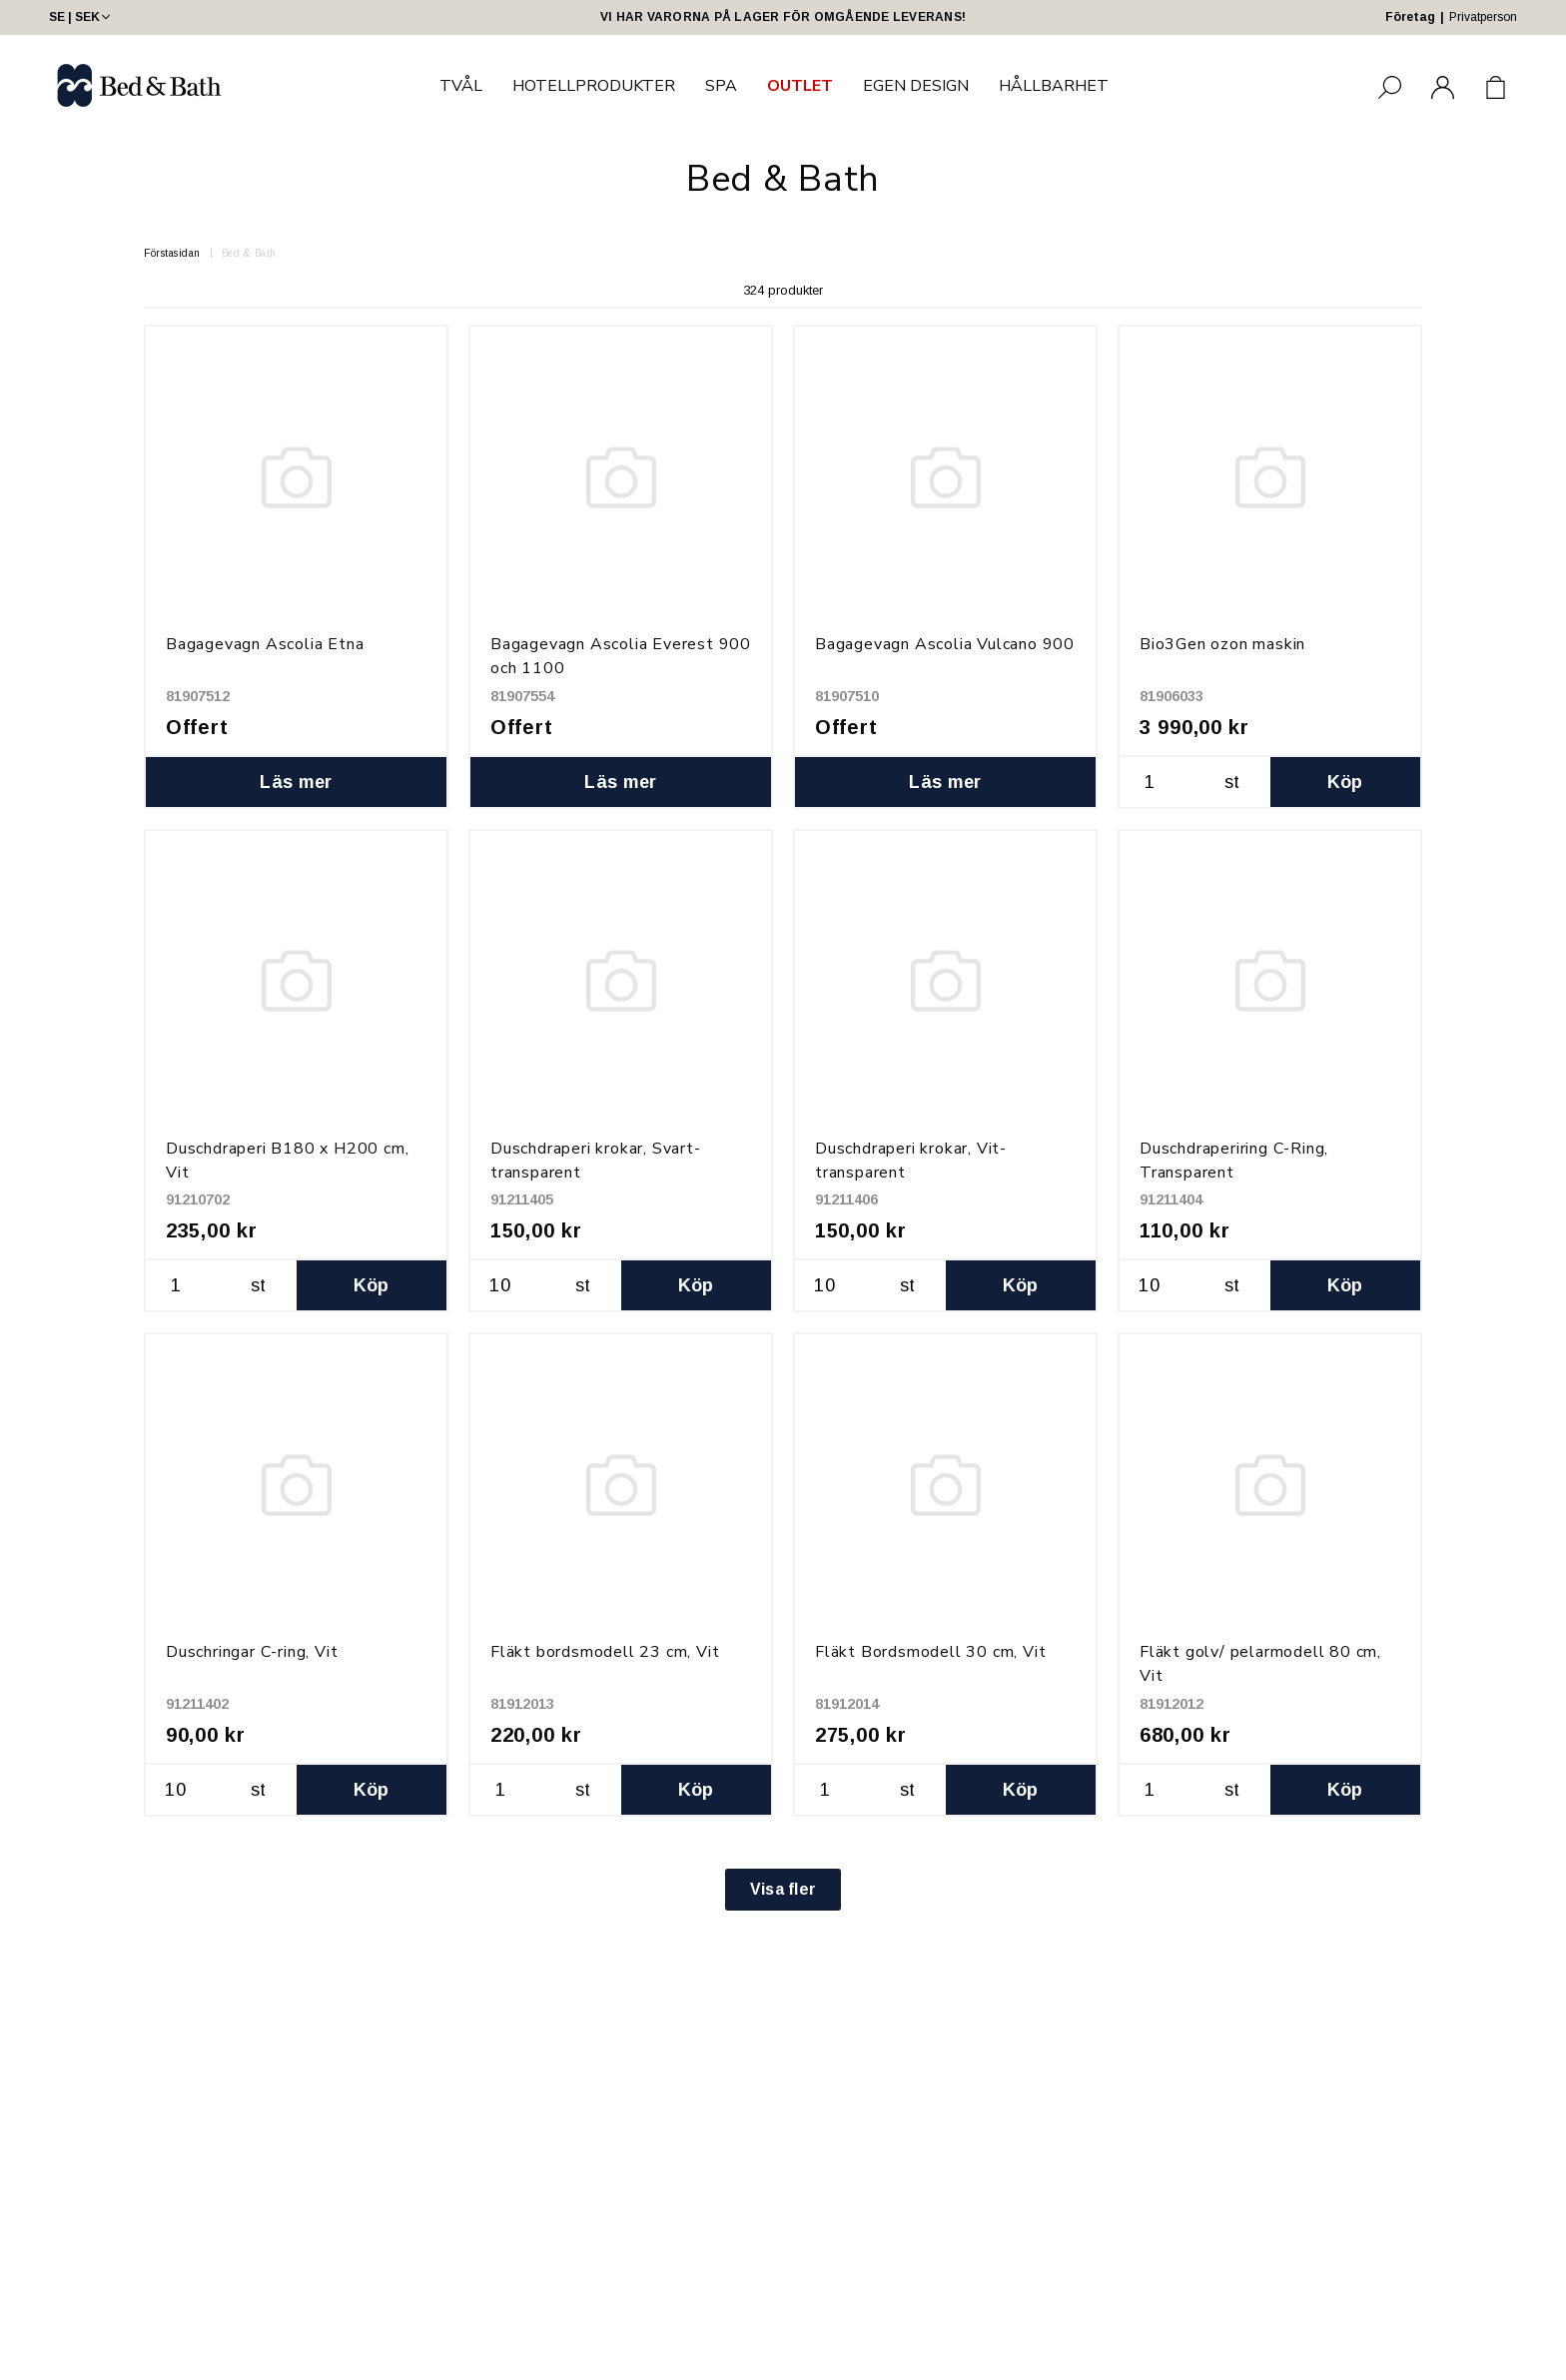  Describe the element at coordinates (916, 86) in the screenshot. I see `EGEN DESIGN` at that location.